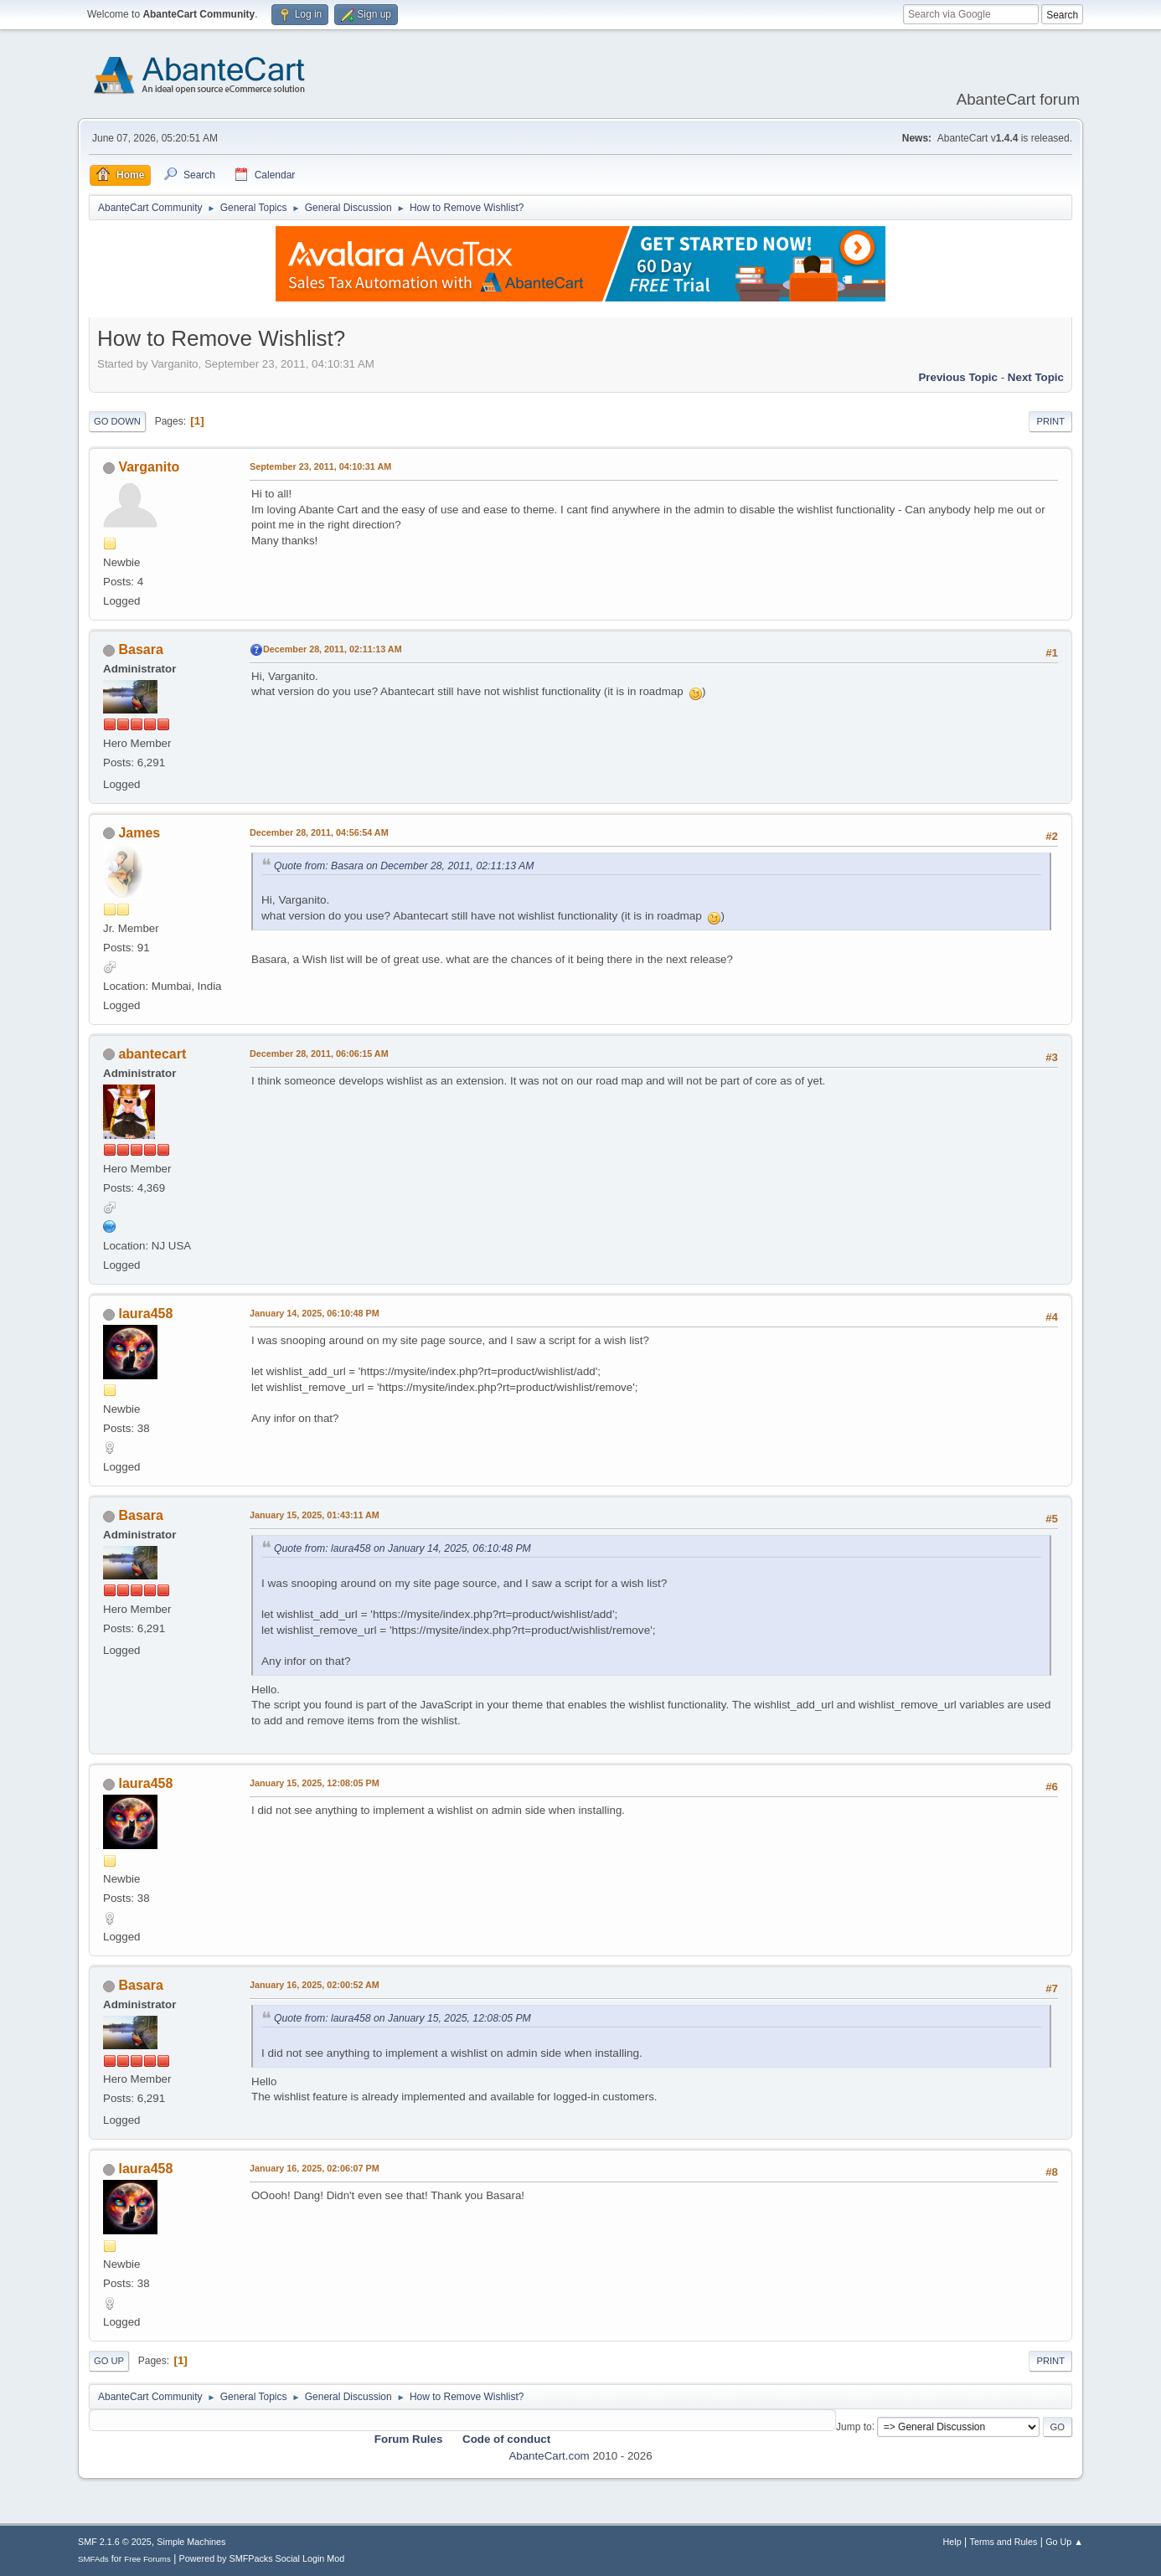 Image resolution: width=1161 pixels, height=2576 pixels. I want to click on December 28, 2011, 04:56:54 AM, so click(319, 832).